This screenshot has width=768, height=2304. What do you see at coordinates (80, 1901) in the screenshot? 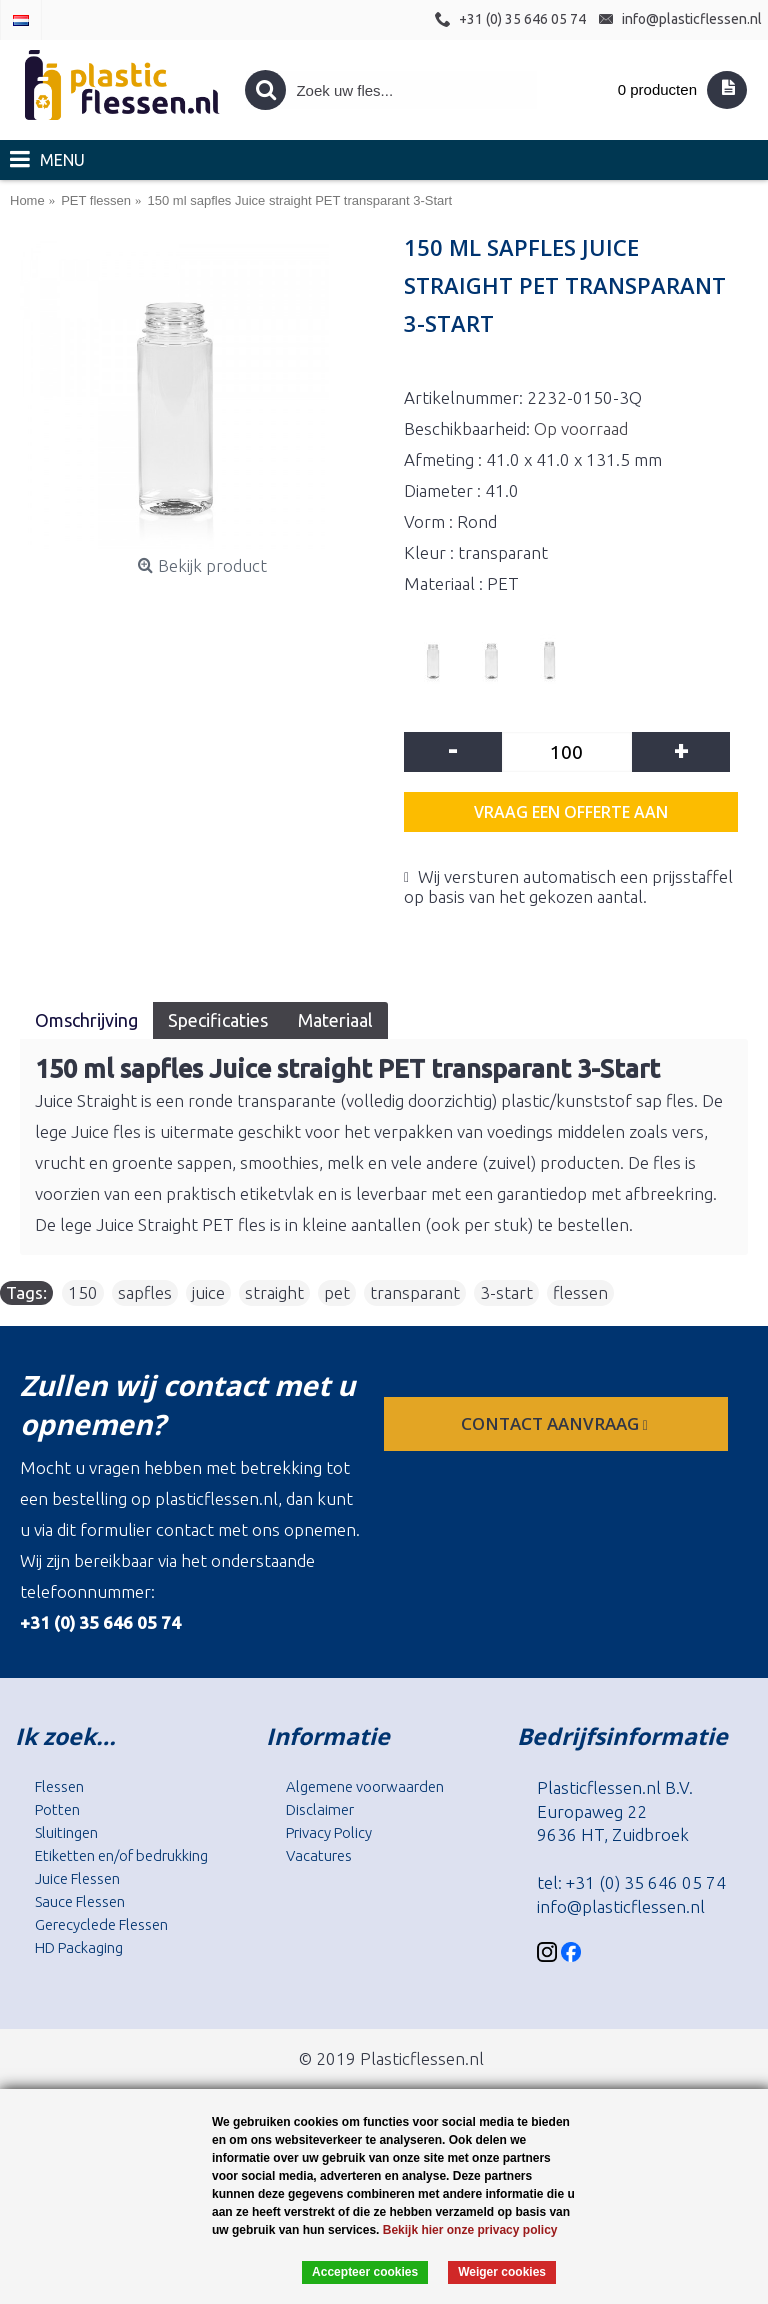
I see `Sauce Flessen` at bounding box center [80, 1901].